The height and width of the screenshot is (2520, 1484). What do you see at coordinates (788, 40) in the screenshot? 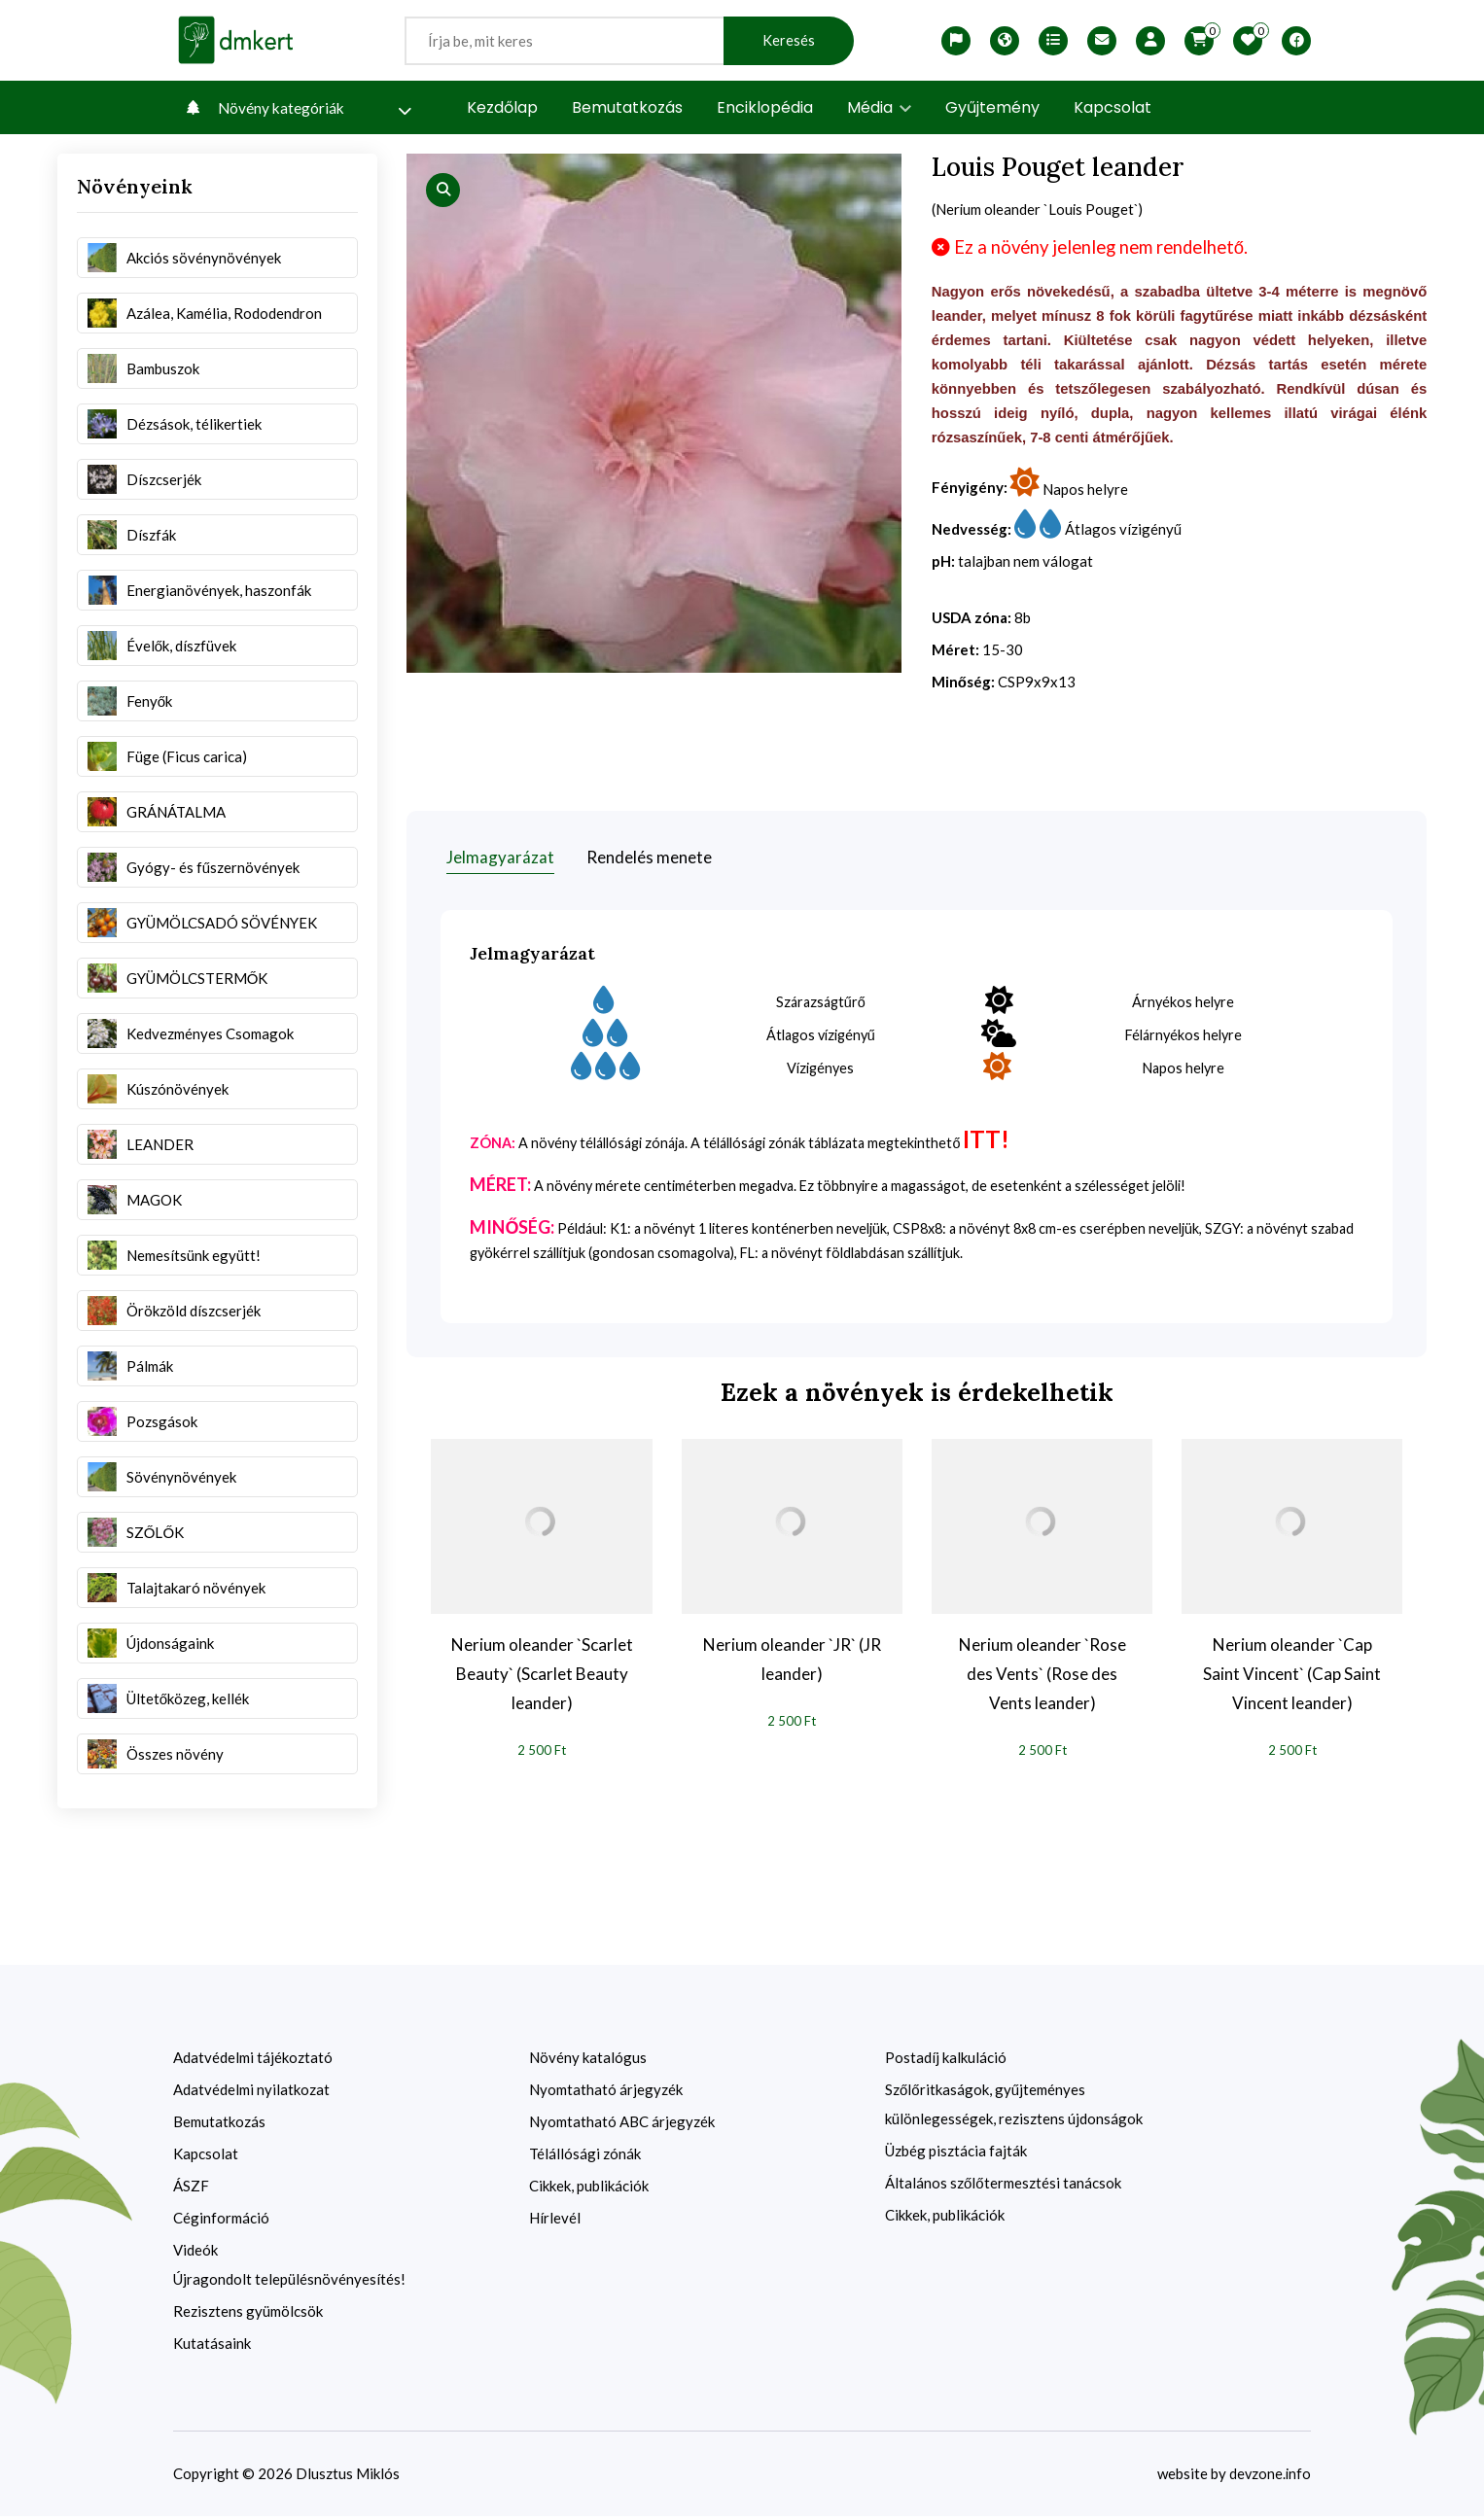
I see `Keresés` at bounding box center [788, 40].